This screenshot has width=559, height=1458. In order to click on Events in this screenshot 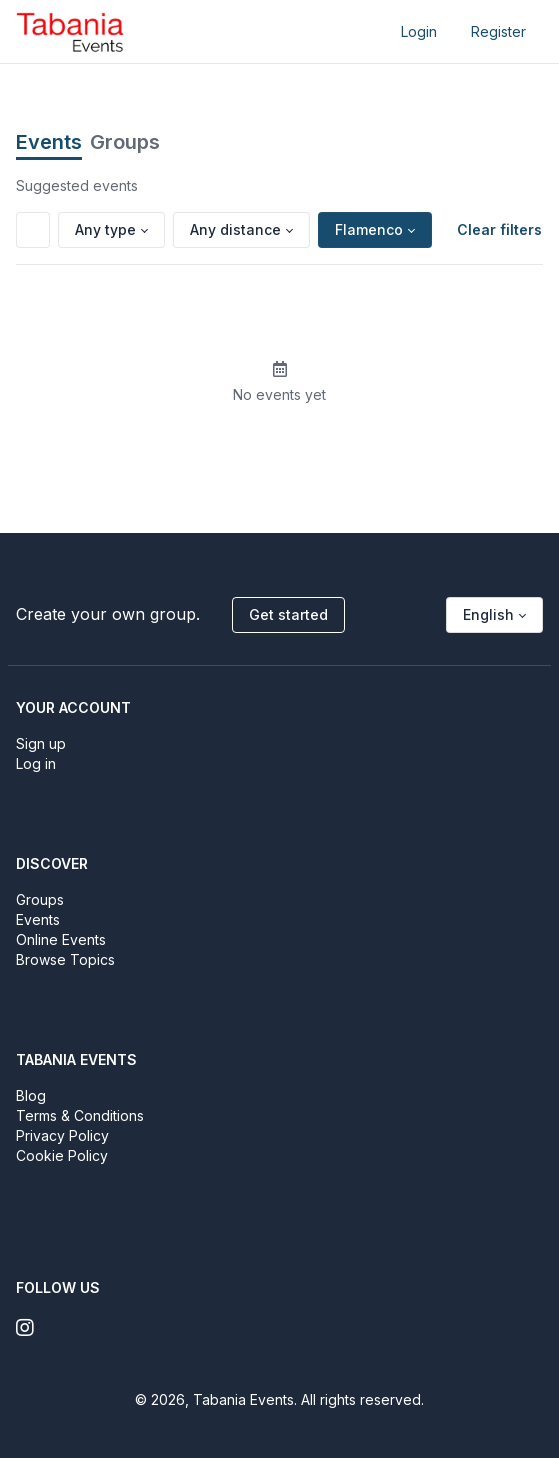, I will do `click(49, 142)`.